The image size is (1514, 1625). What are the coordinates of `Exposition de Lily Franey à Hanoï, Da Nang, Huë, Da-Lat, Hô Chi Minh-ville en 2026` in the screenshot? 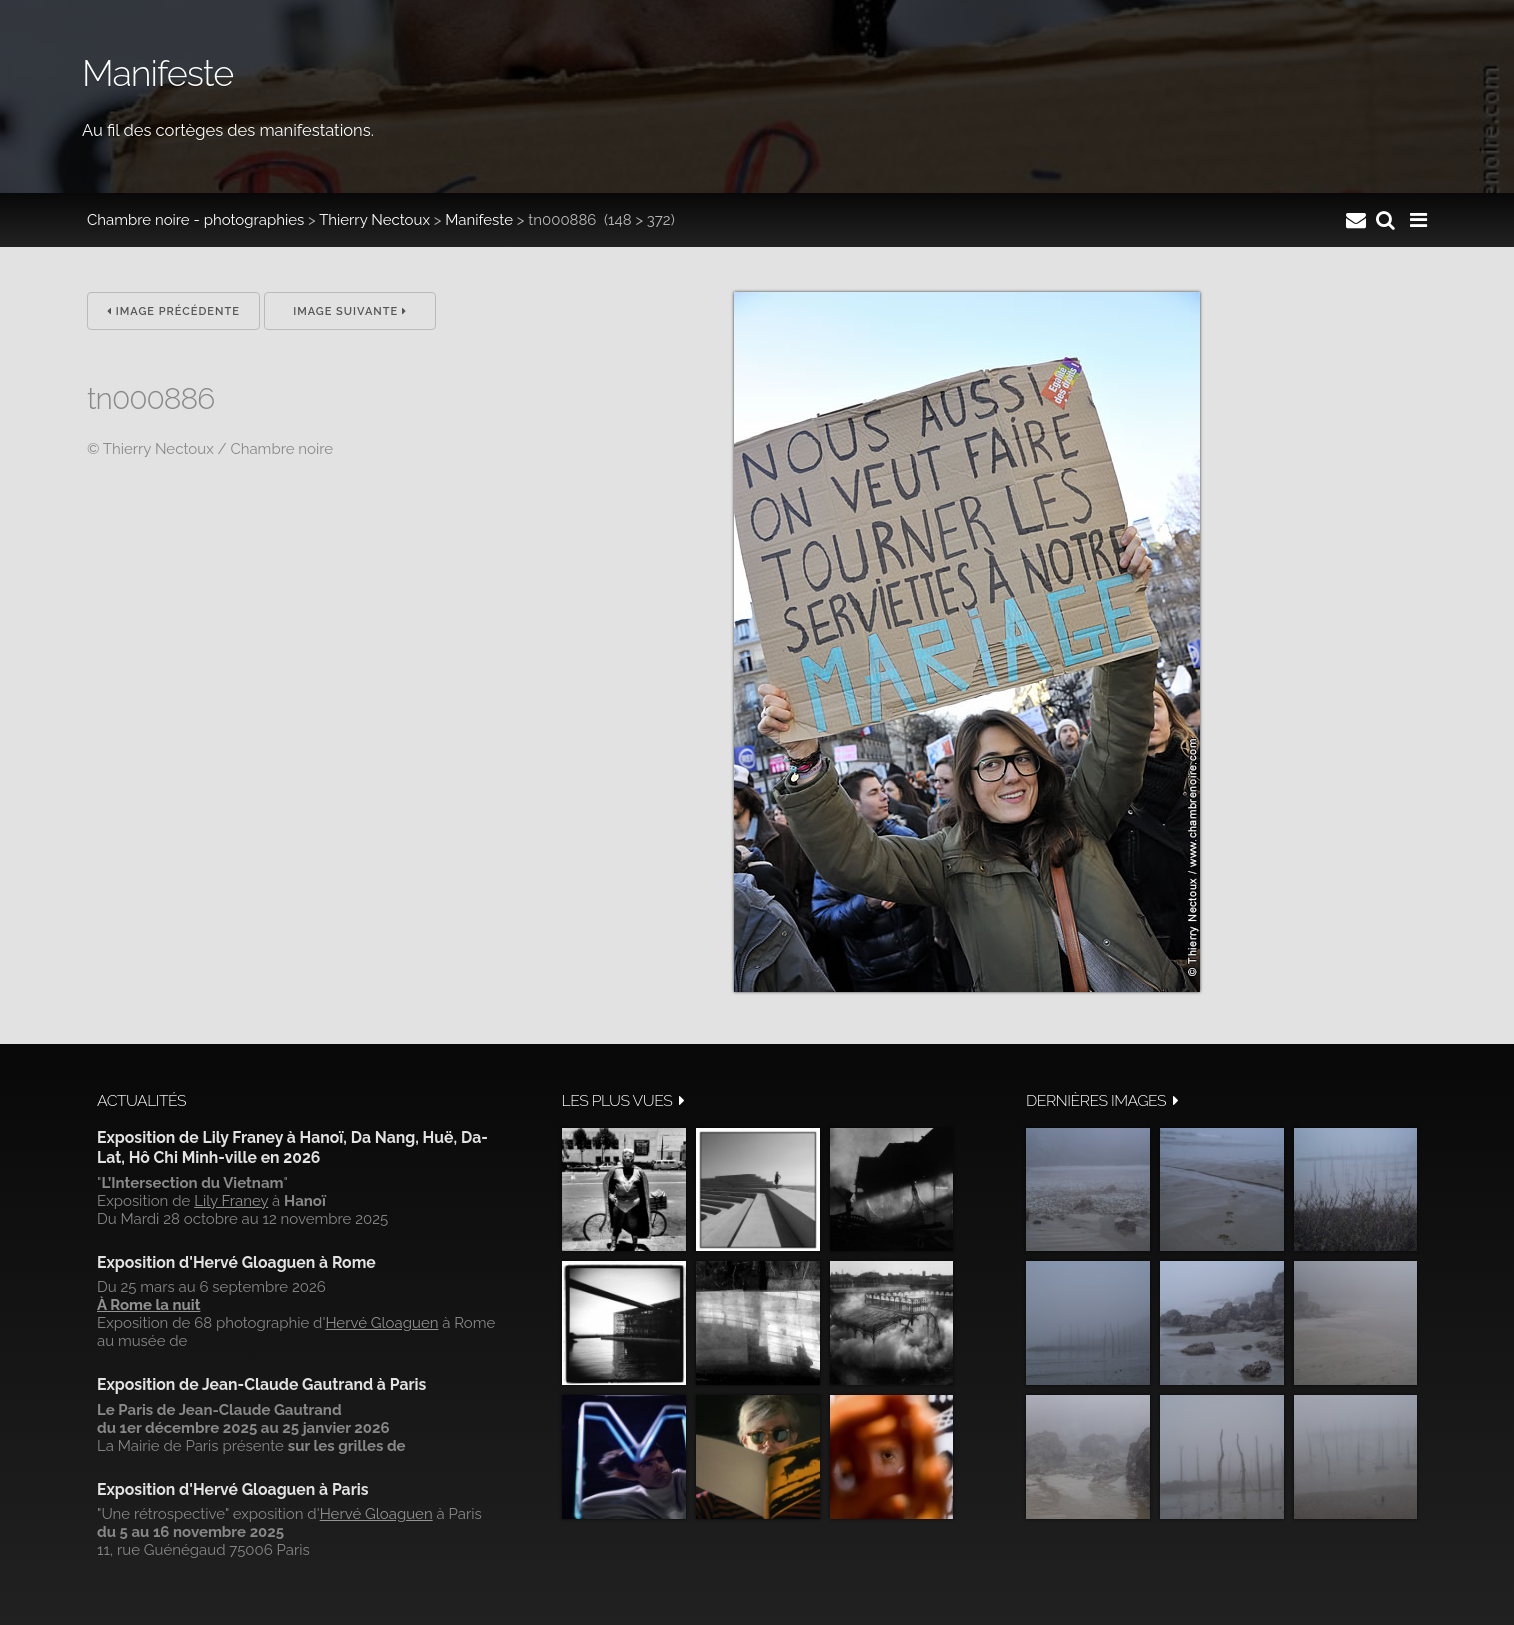 It's located at (292, 1147).